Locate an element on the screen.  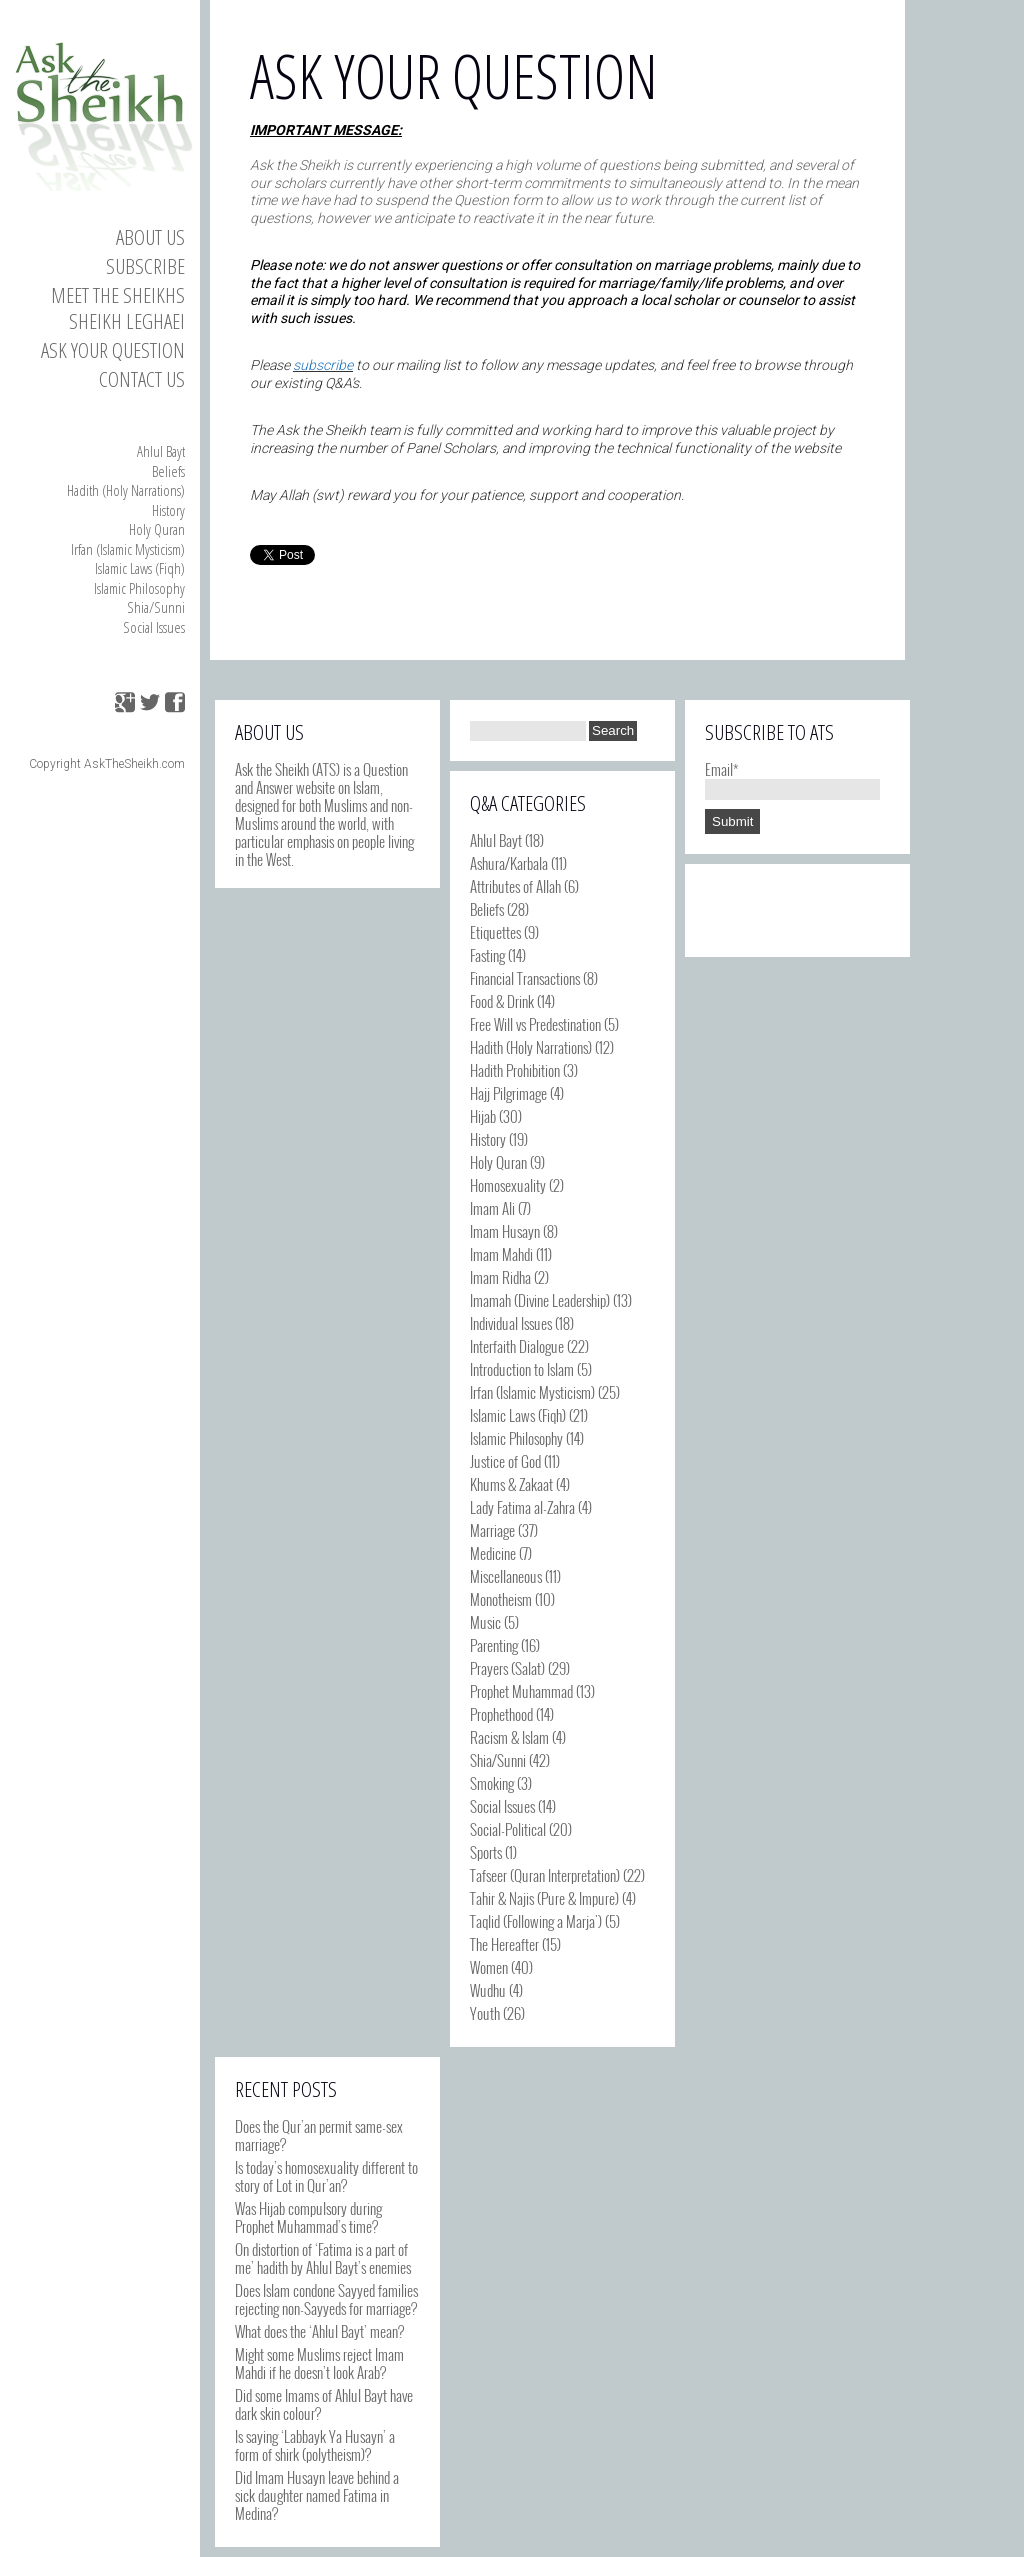
Medicine is located at coordinates (493, 1553).